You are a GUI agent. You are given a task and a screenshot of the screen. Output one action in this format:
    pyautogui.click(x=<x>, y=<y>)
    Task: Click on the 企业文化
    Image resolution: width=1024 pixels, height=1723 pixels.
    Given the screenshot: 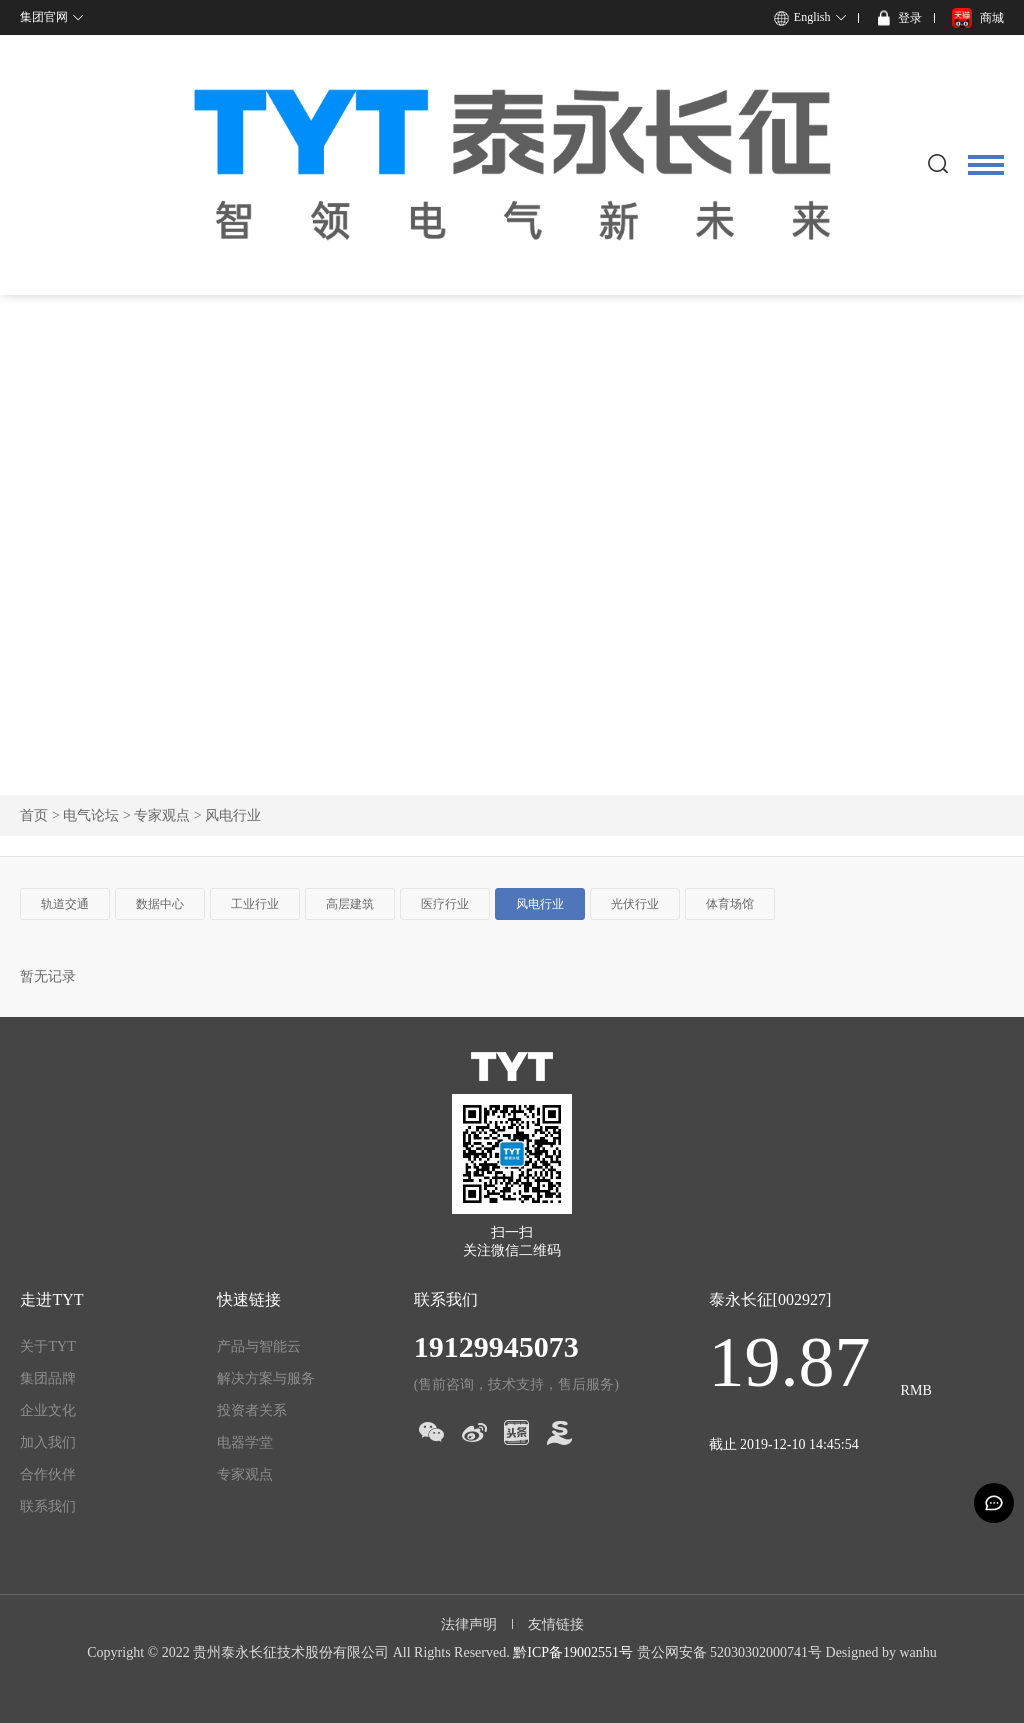 What is the action you would take?
    pyautogui.click(x=48, y=1410)
    